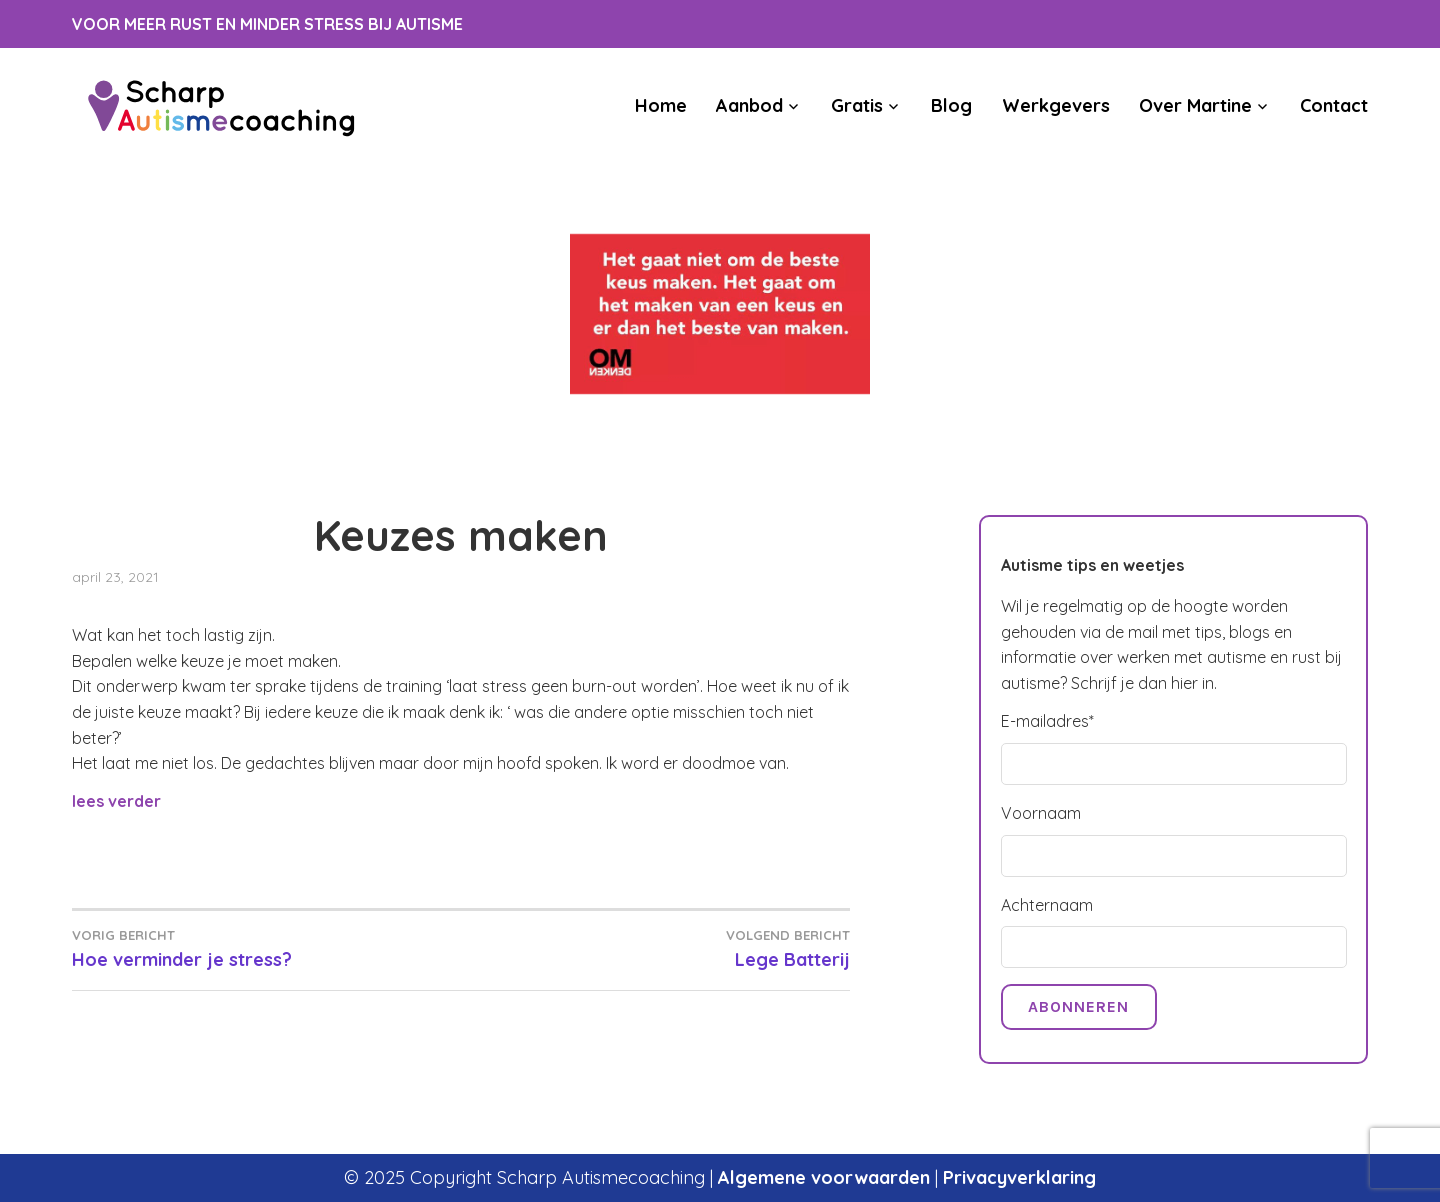 Image resolution: width=1440 pixels, height=1202 pixels. What do you see at coordinates (1056, 105) in the screenshot?
I see `Werkgevers` at bounding box center [1056, 105].